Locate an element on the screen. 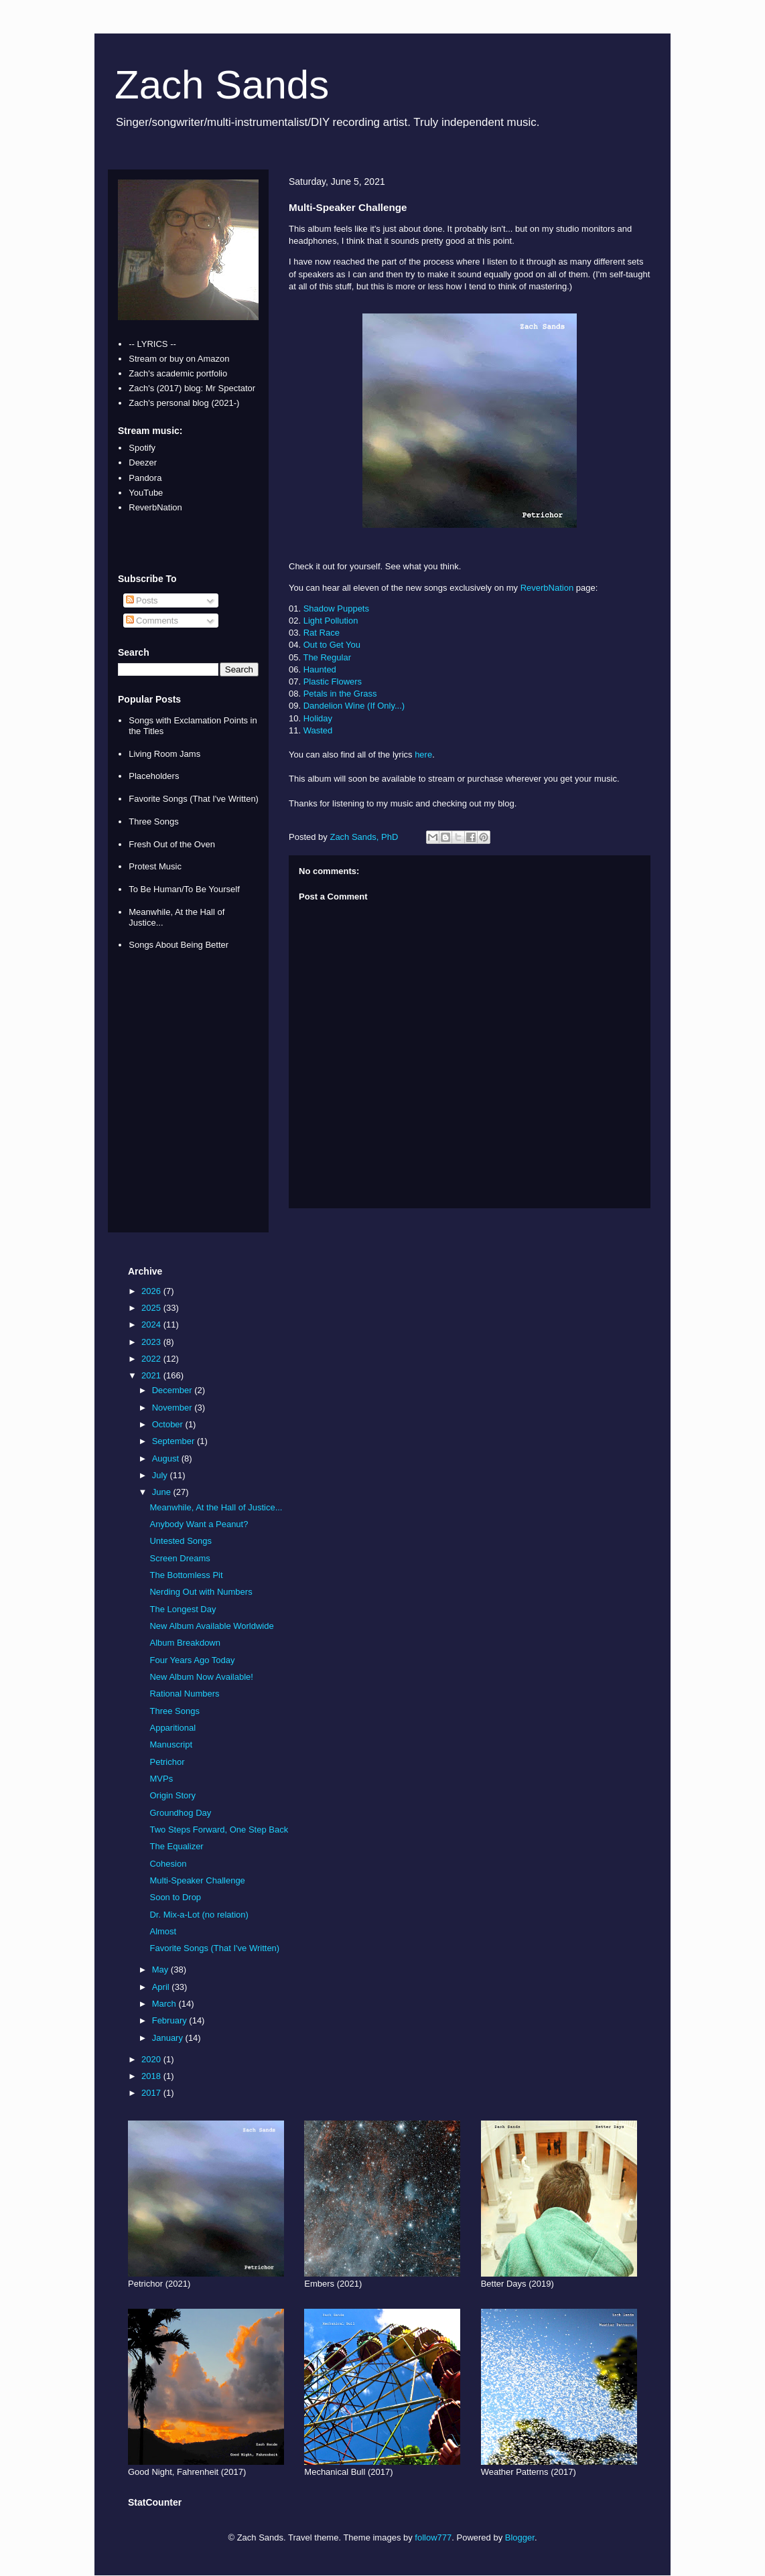 The width and height of the screenshot is (765, 2576). Protest Music is located at coordinates (155, 866).